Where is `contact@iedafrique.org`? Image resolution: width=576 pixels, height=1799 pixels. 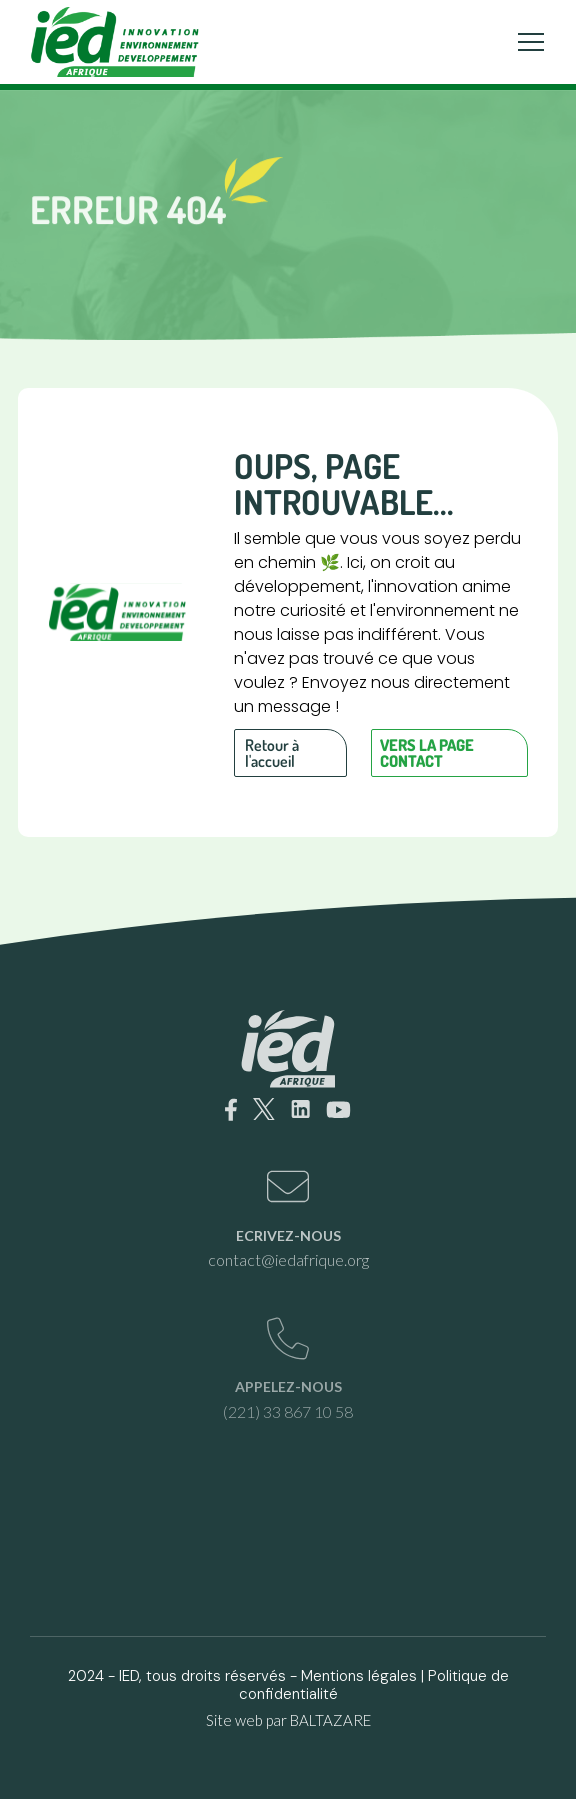 contact@iedafrique.org is located at coordinates (288, 1259).